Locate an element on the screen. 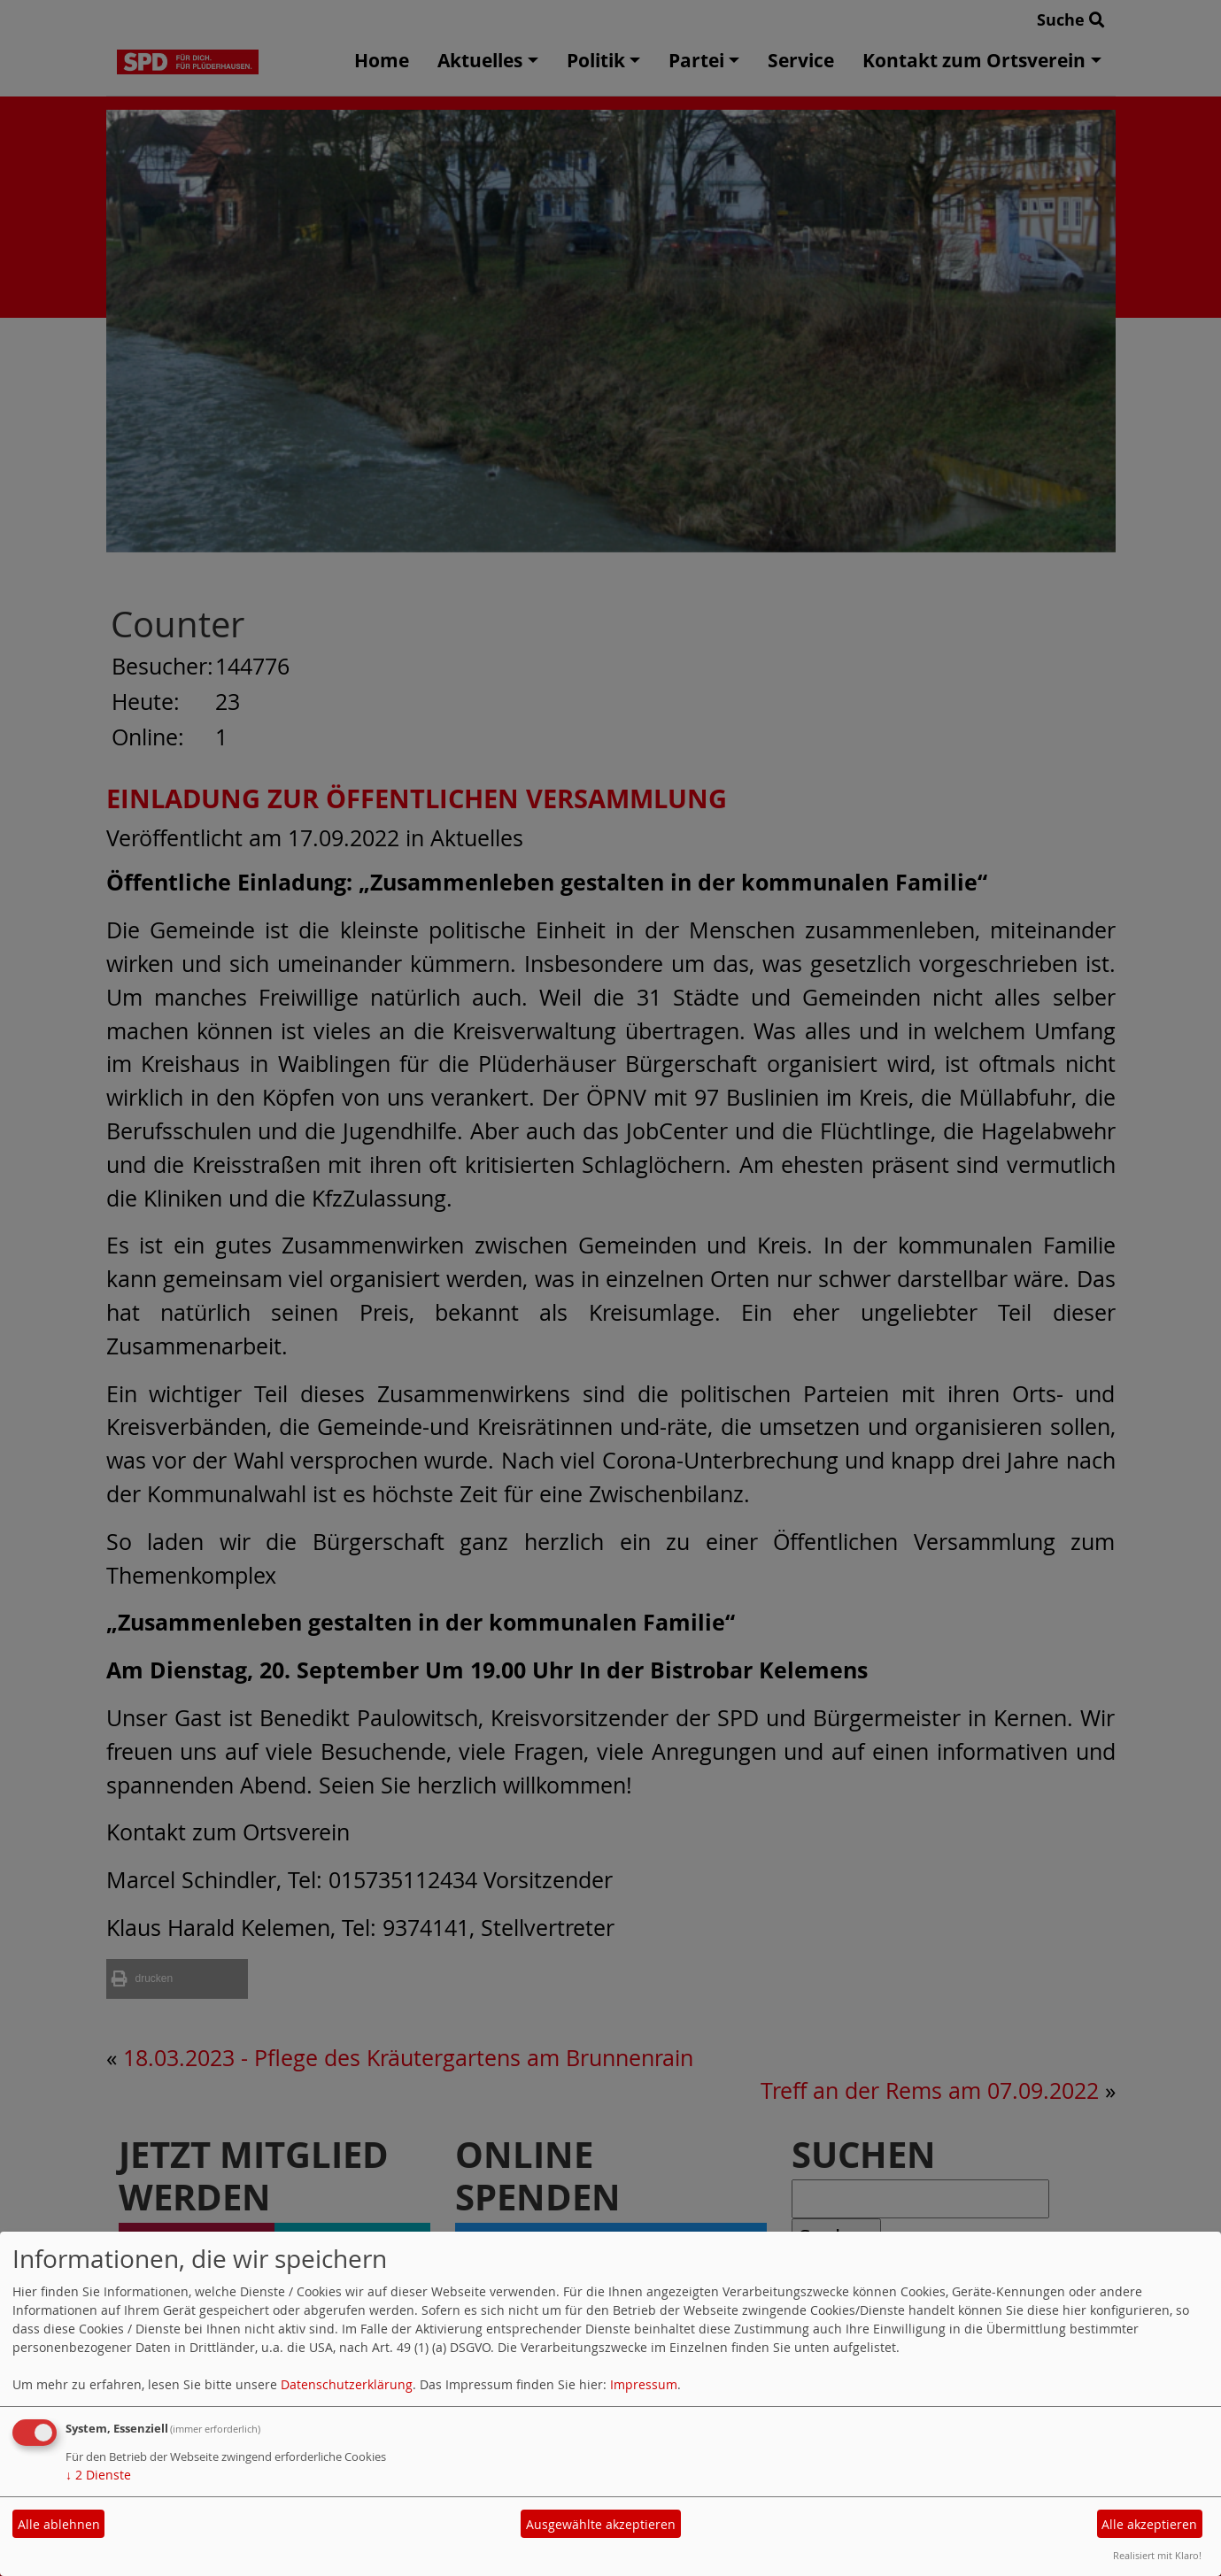  Datenschutzerklärung is located at coordinates (347, 2384).